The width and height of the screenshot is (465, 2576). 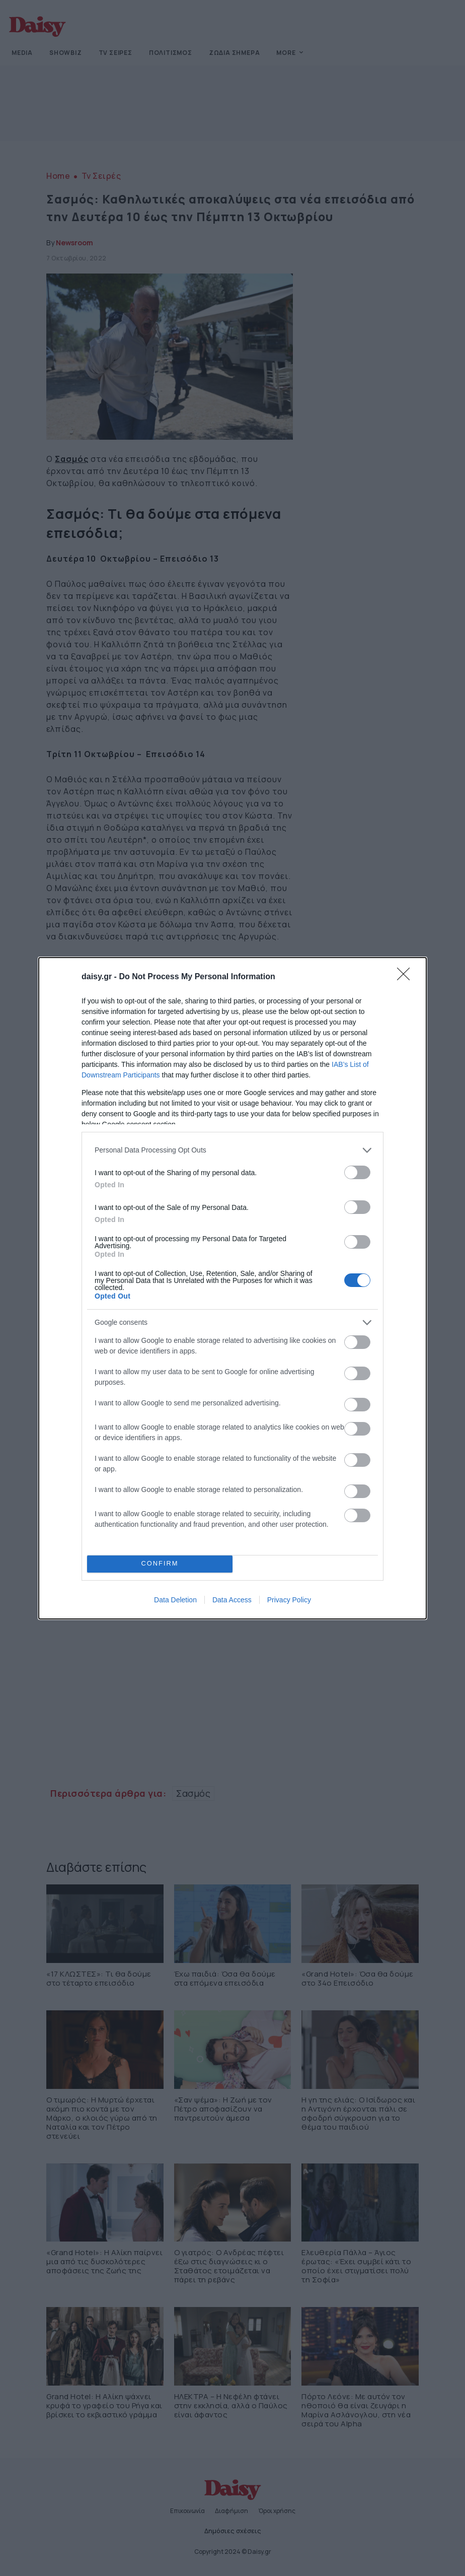 What do you see at coordinates (160, 1564) in the screenshot?
I see `CONFIRM` at bounding box center [160, 1564].